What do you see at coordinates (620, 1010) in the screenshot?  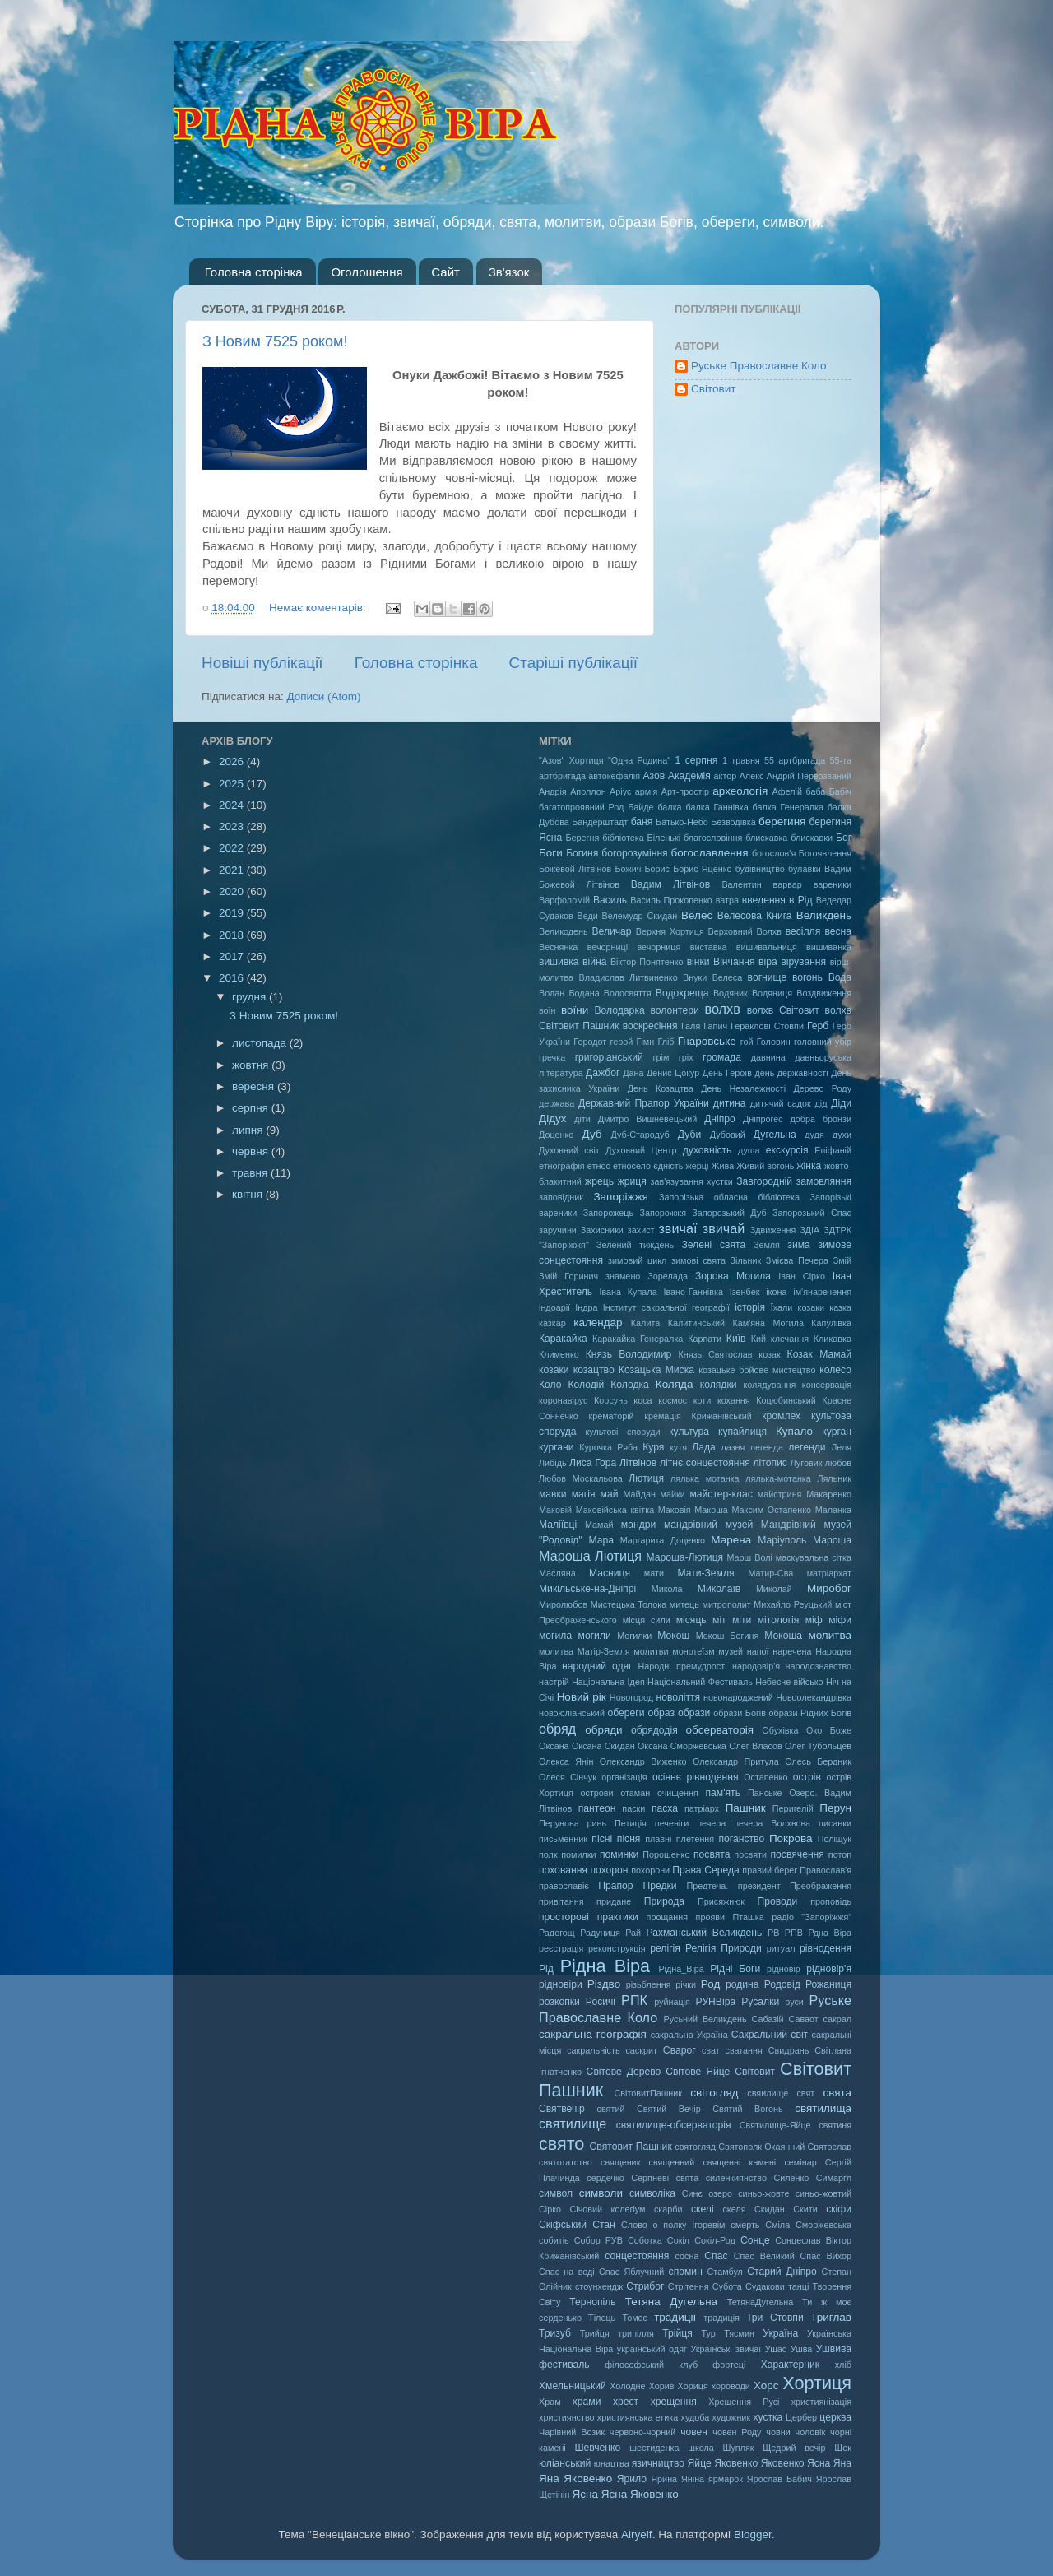 I see `Володарка` at bounding box center [620, 1010].